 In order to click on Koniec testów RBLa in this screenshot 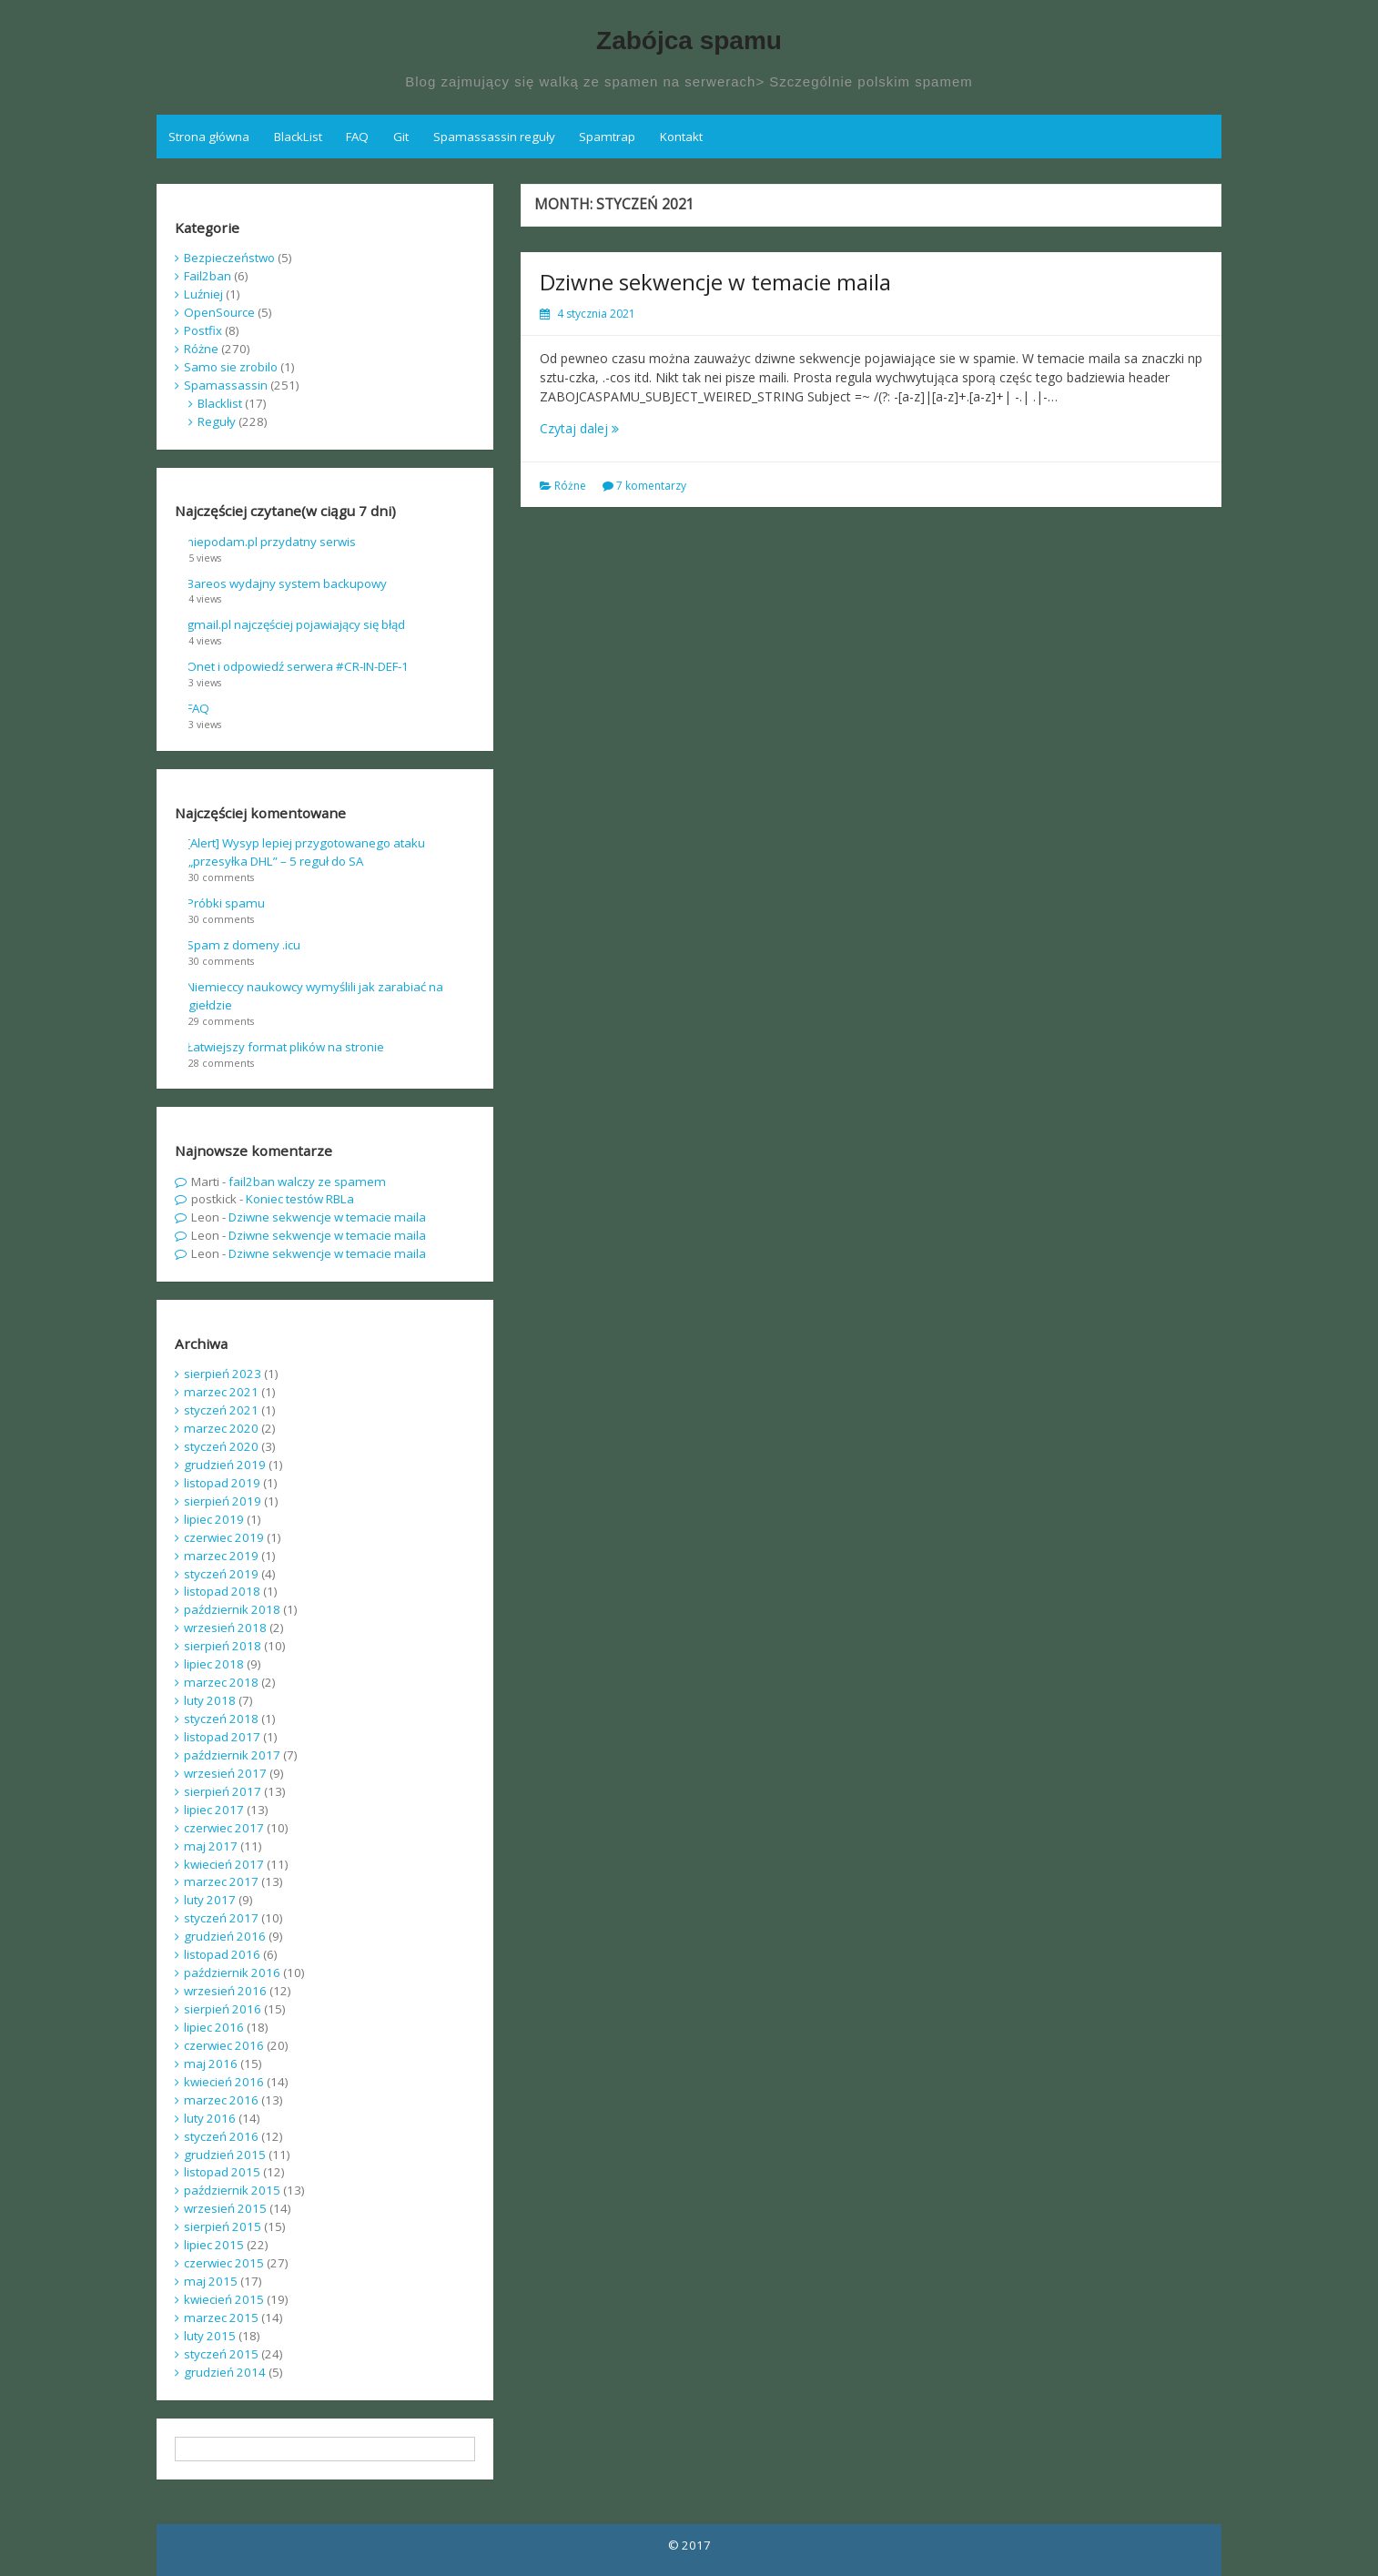, I will do `click(300, 1199)`.